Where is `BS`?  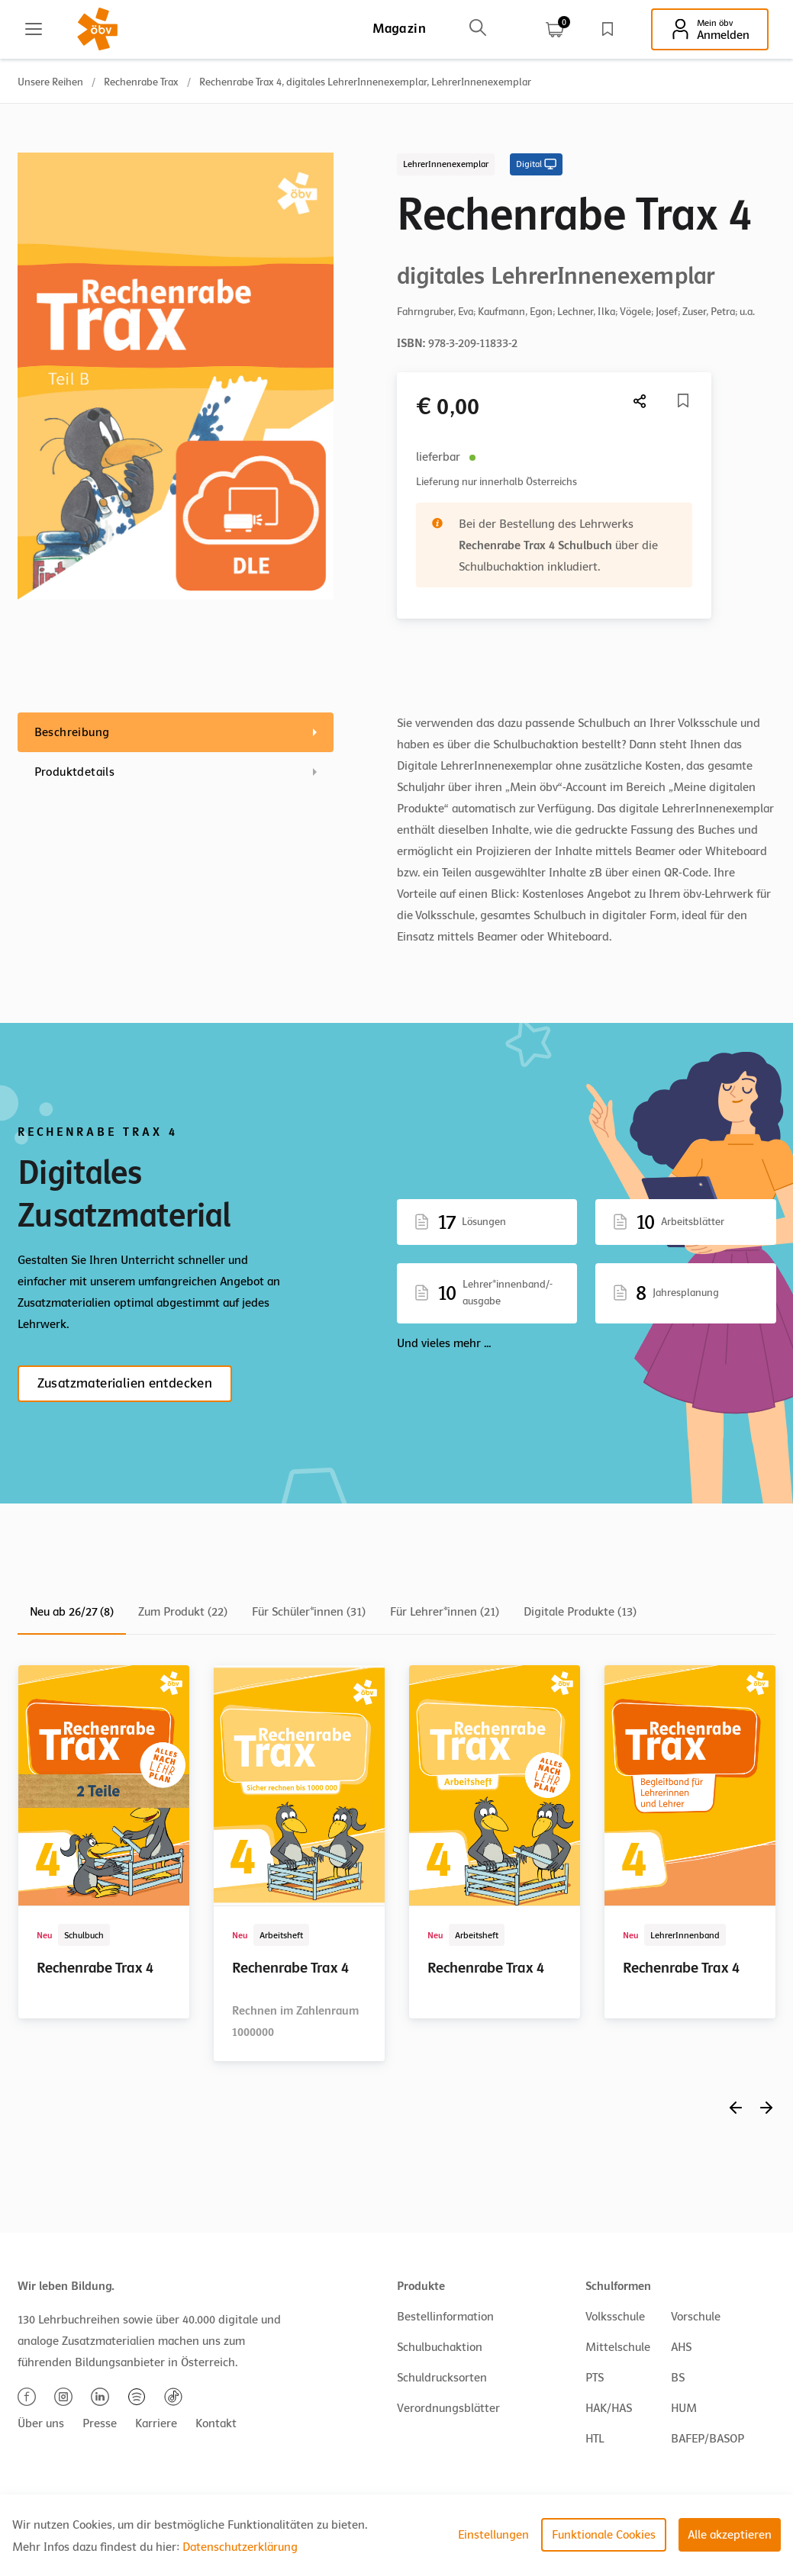 BS is located at coordinates (678, 2378).